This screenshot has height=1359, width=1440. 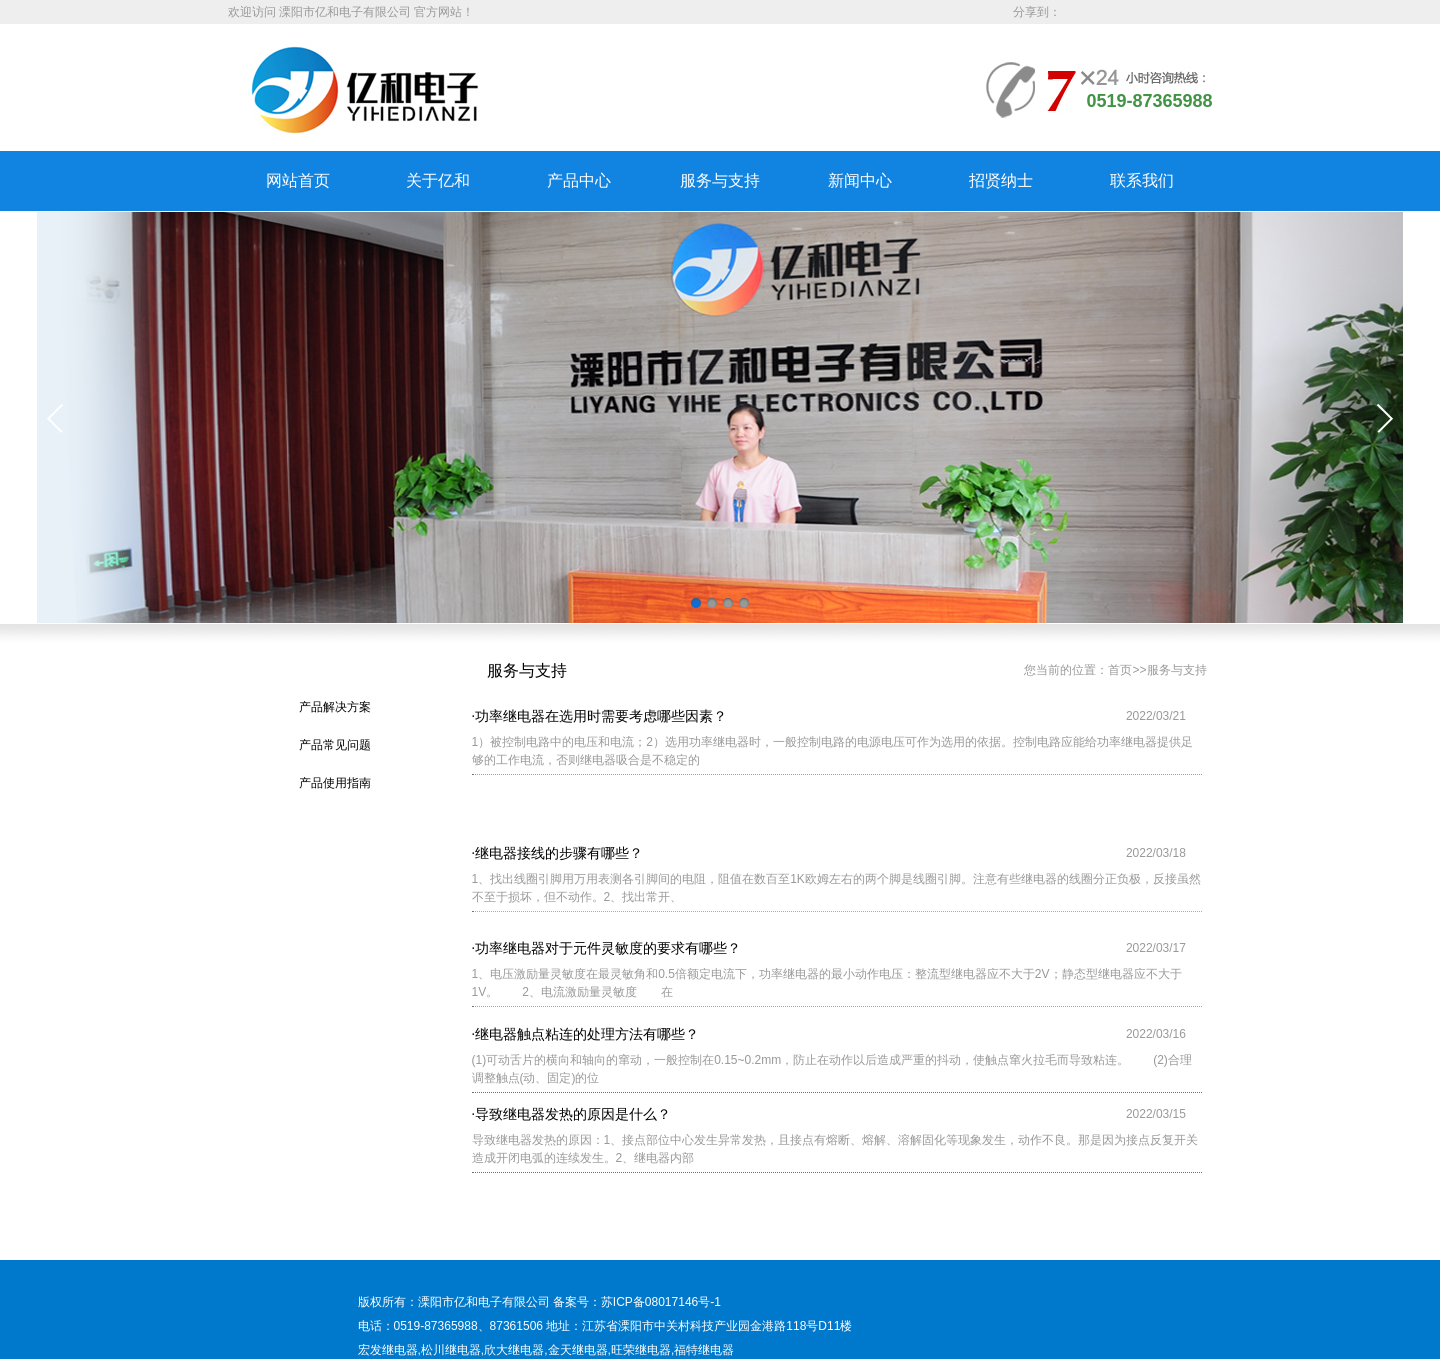 I want to click on 产品中心, so click(x=579, y=180).